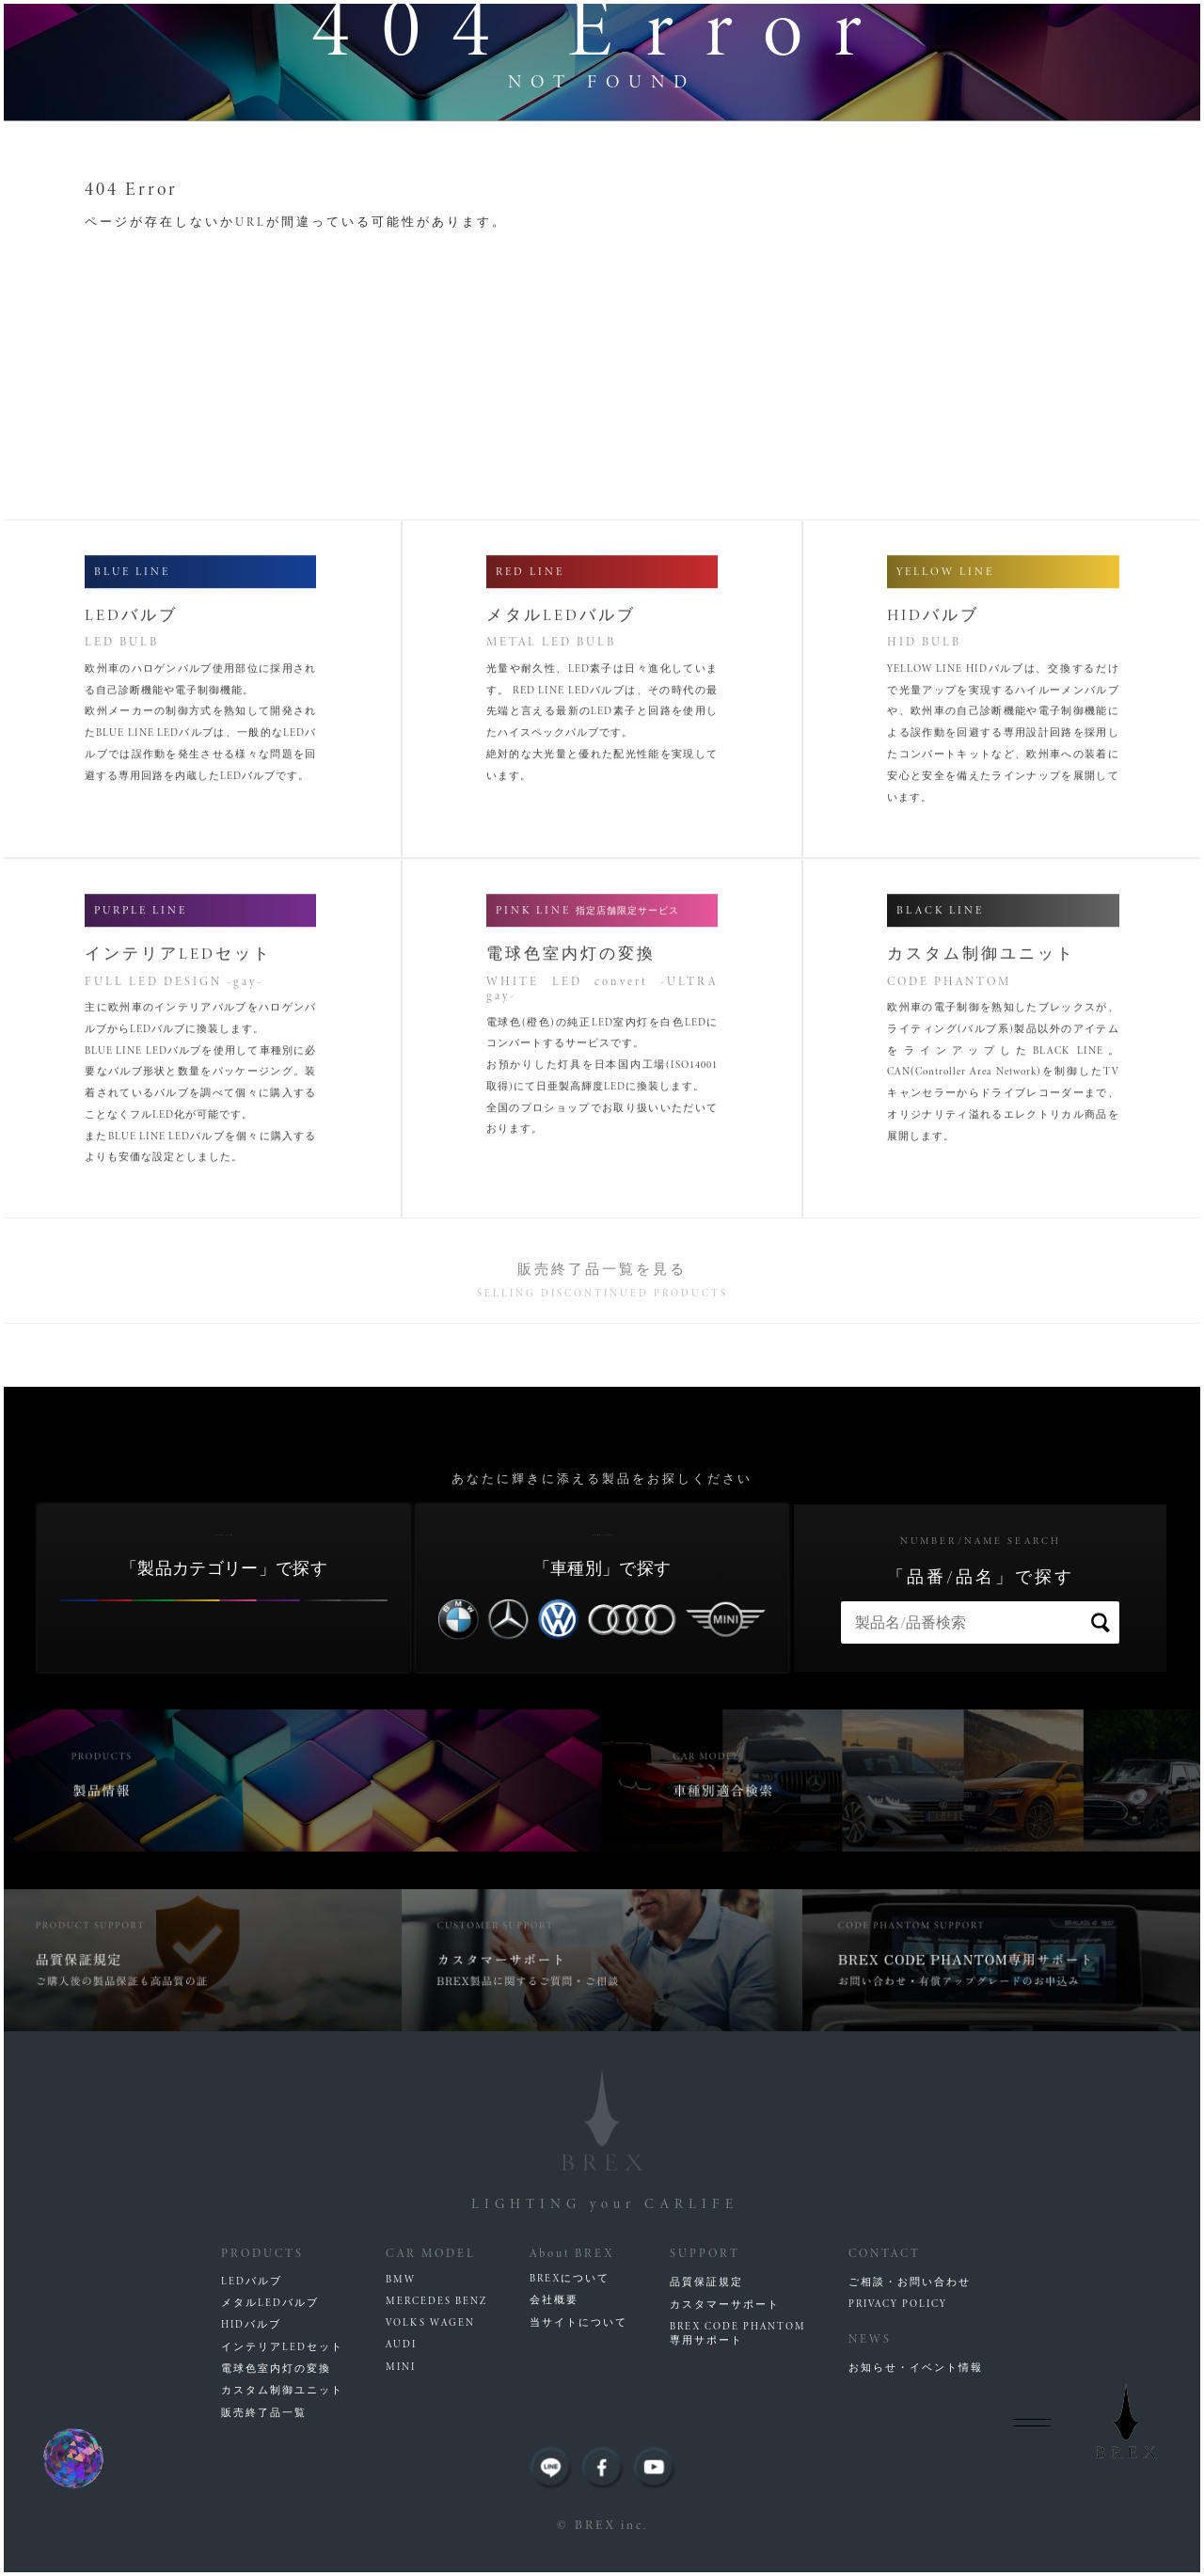 The width and height of the screenshot is (1204, 2576). I want to click on PRIVACY POLICY, so click(897, 2304).